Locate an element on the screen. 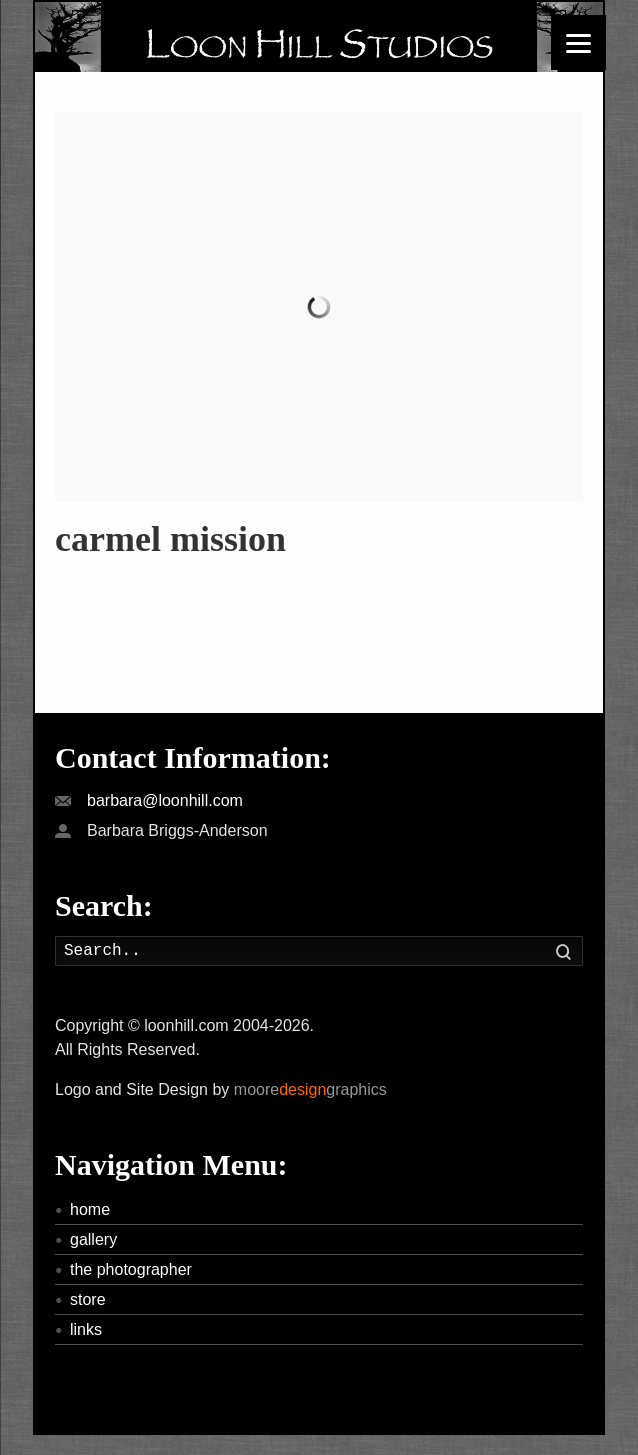 The image size is (638, 1455). barbara@loonhill.com is located at coordinates (165, 800).